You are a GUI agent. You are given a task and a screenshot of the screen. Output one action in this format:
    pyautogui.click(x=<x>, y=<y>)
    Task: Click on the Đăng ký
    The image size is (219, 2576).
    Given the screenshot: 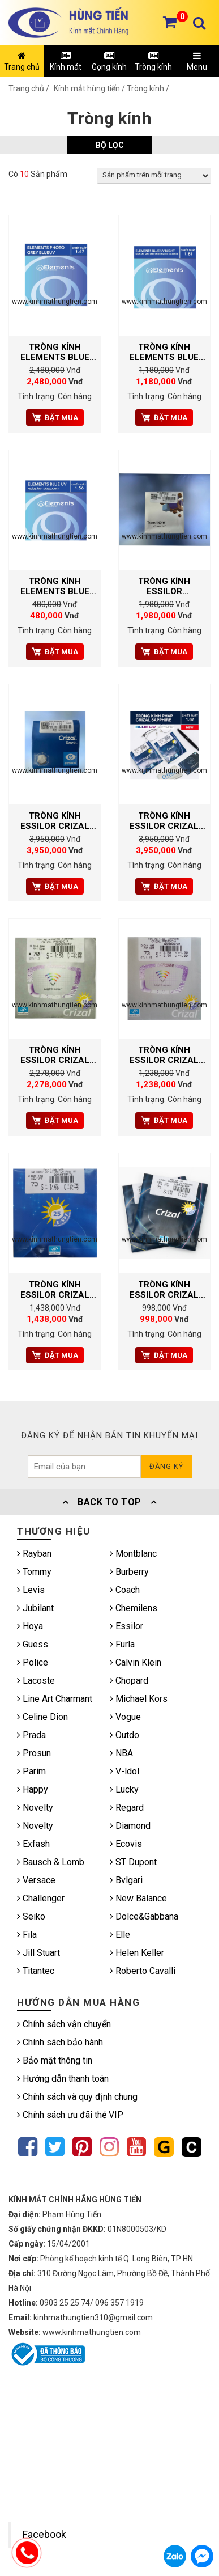 What is the action you would take?
    pyautogui.click(x=166, y=1466)
    